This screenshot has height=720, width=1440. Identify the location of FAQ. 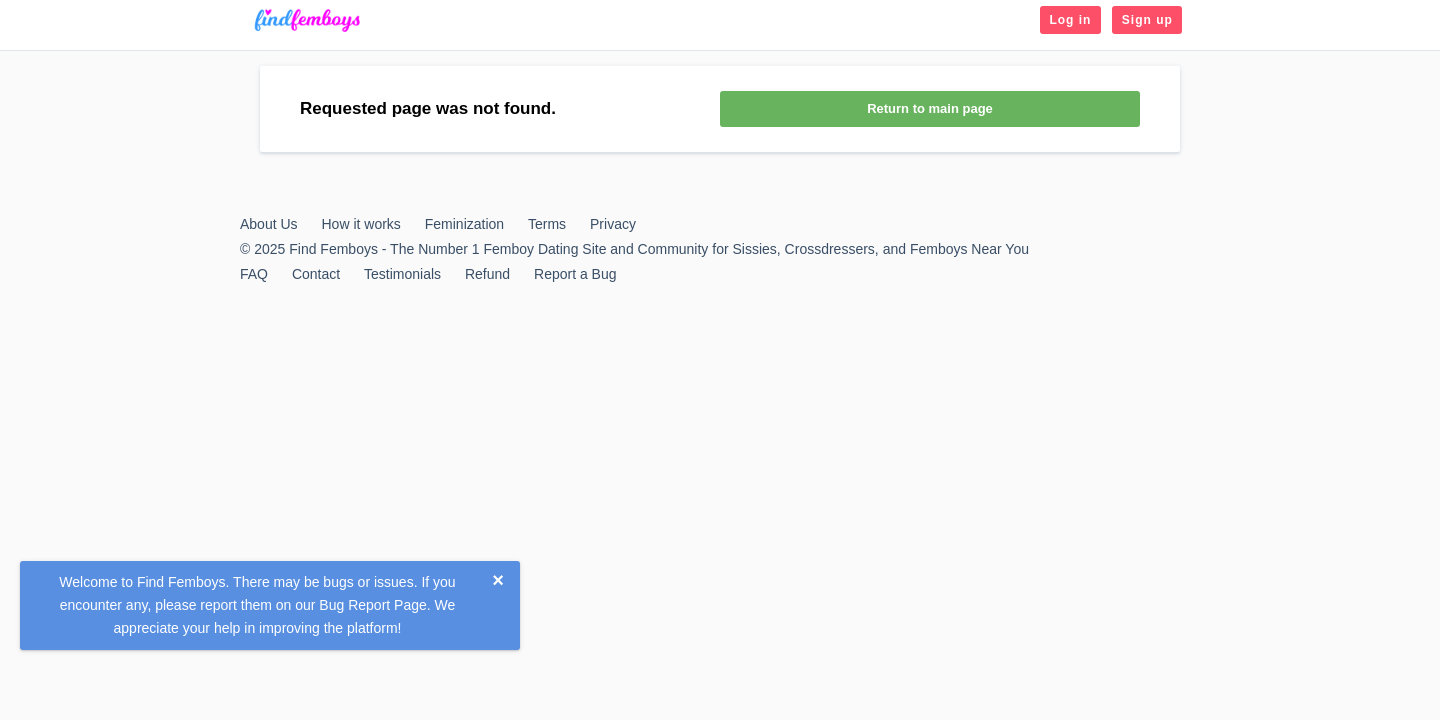
(254, 274).